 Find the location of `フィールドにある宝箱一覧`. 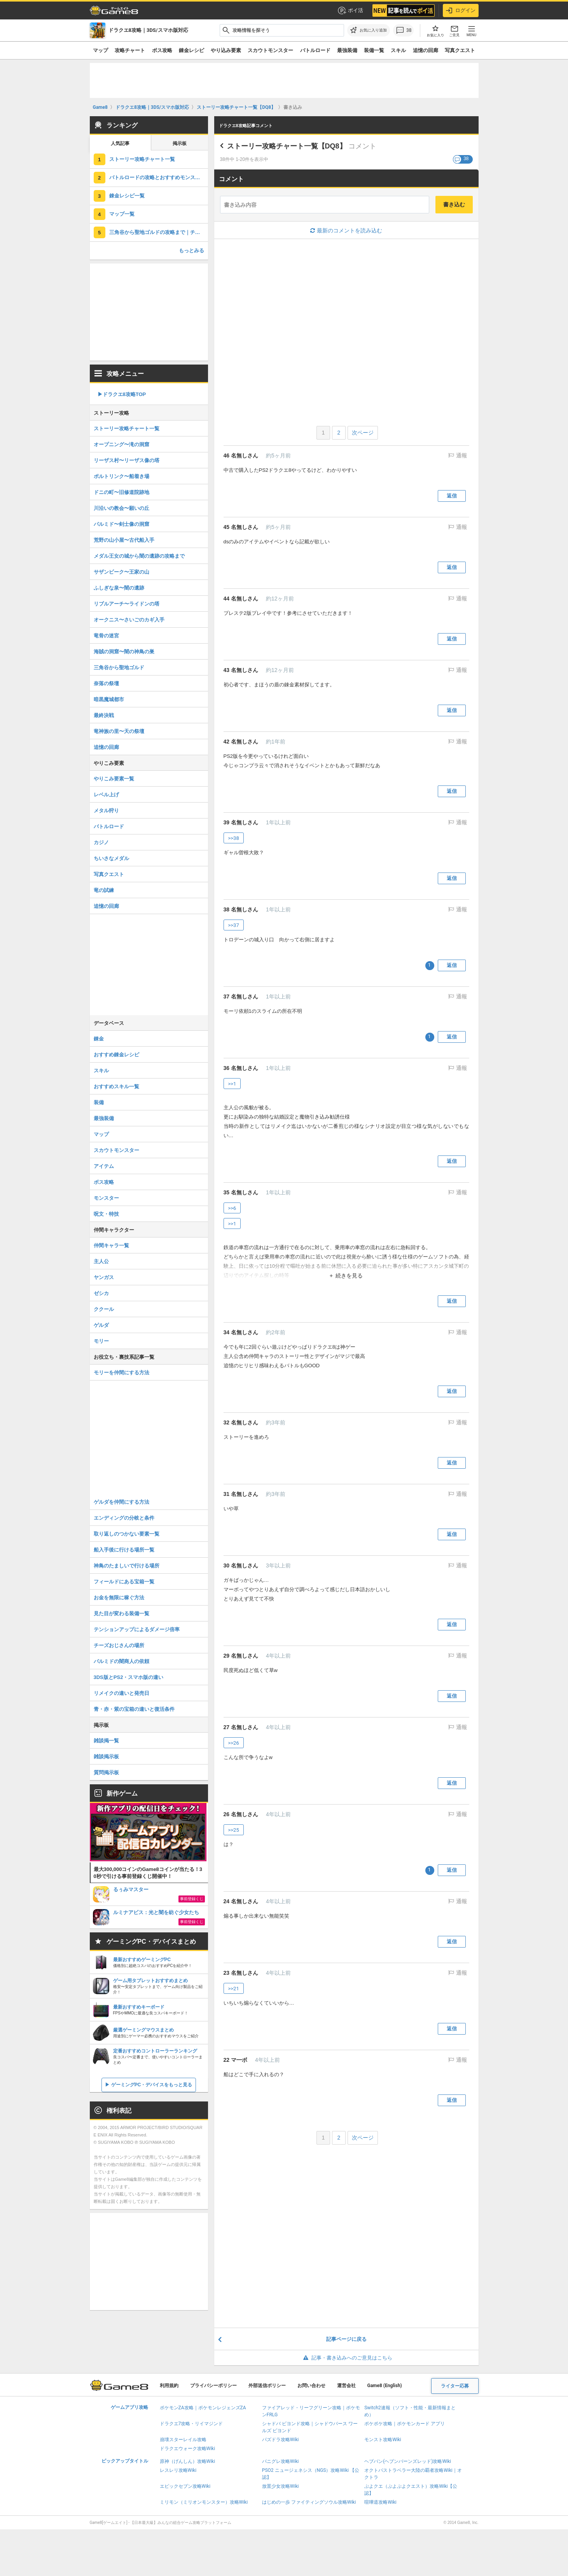

フィールドにある宝箱一覧 is located at coordinates (124, 1582).